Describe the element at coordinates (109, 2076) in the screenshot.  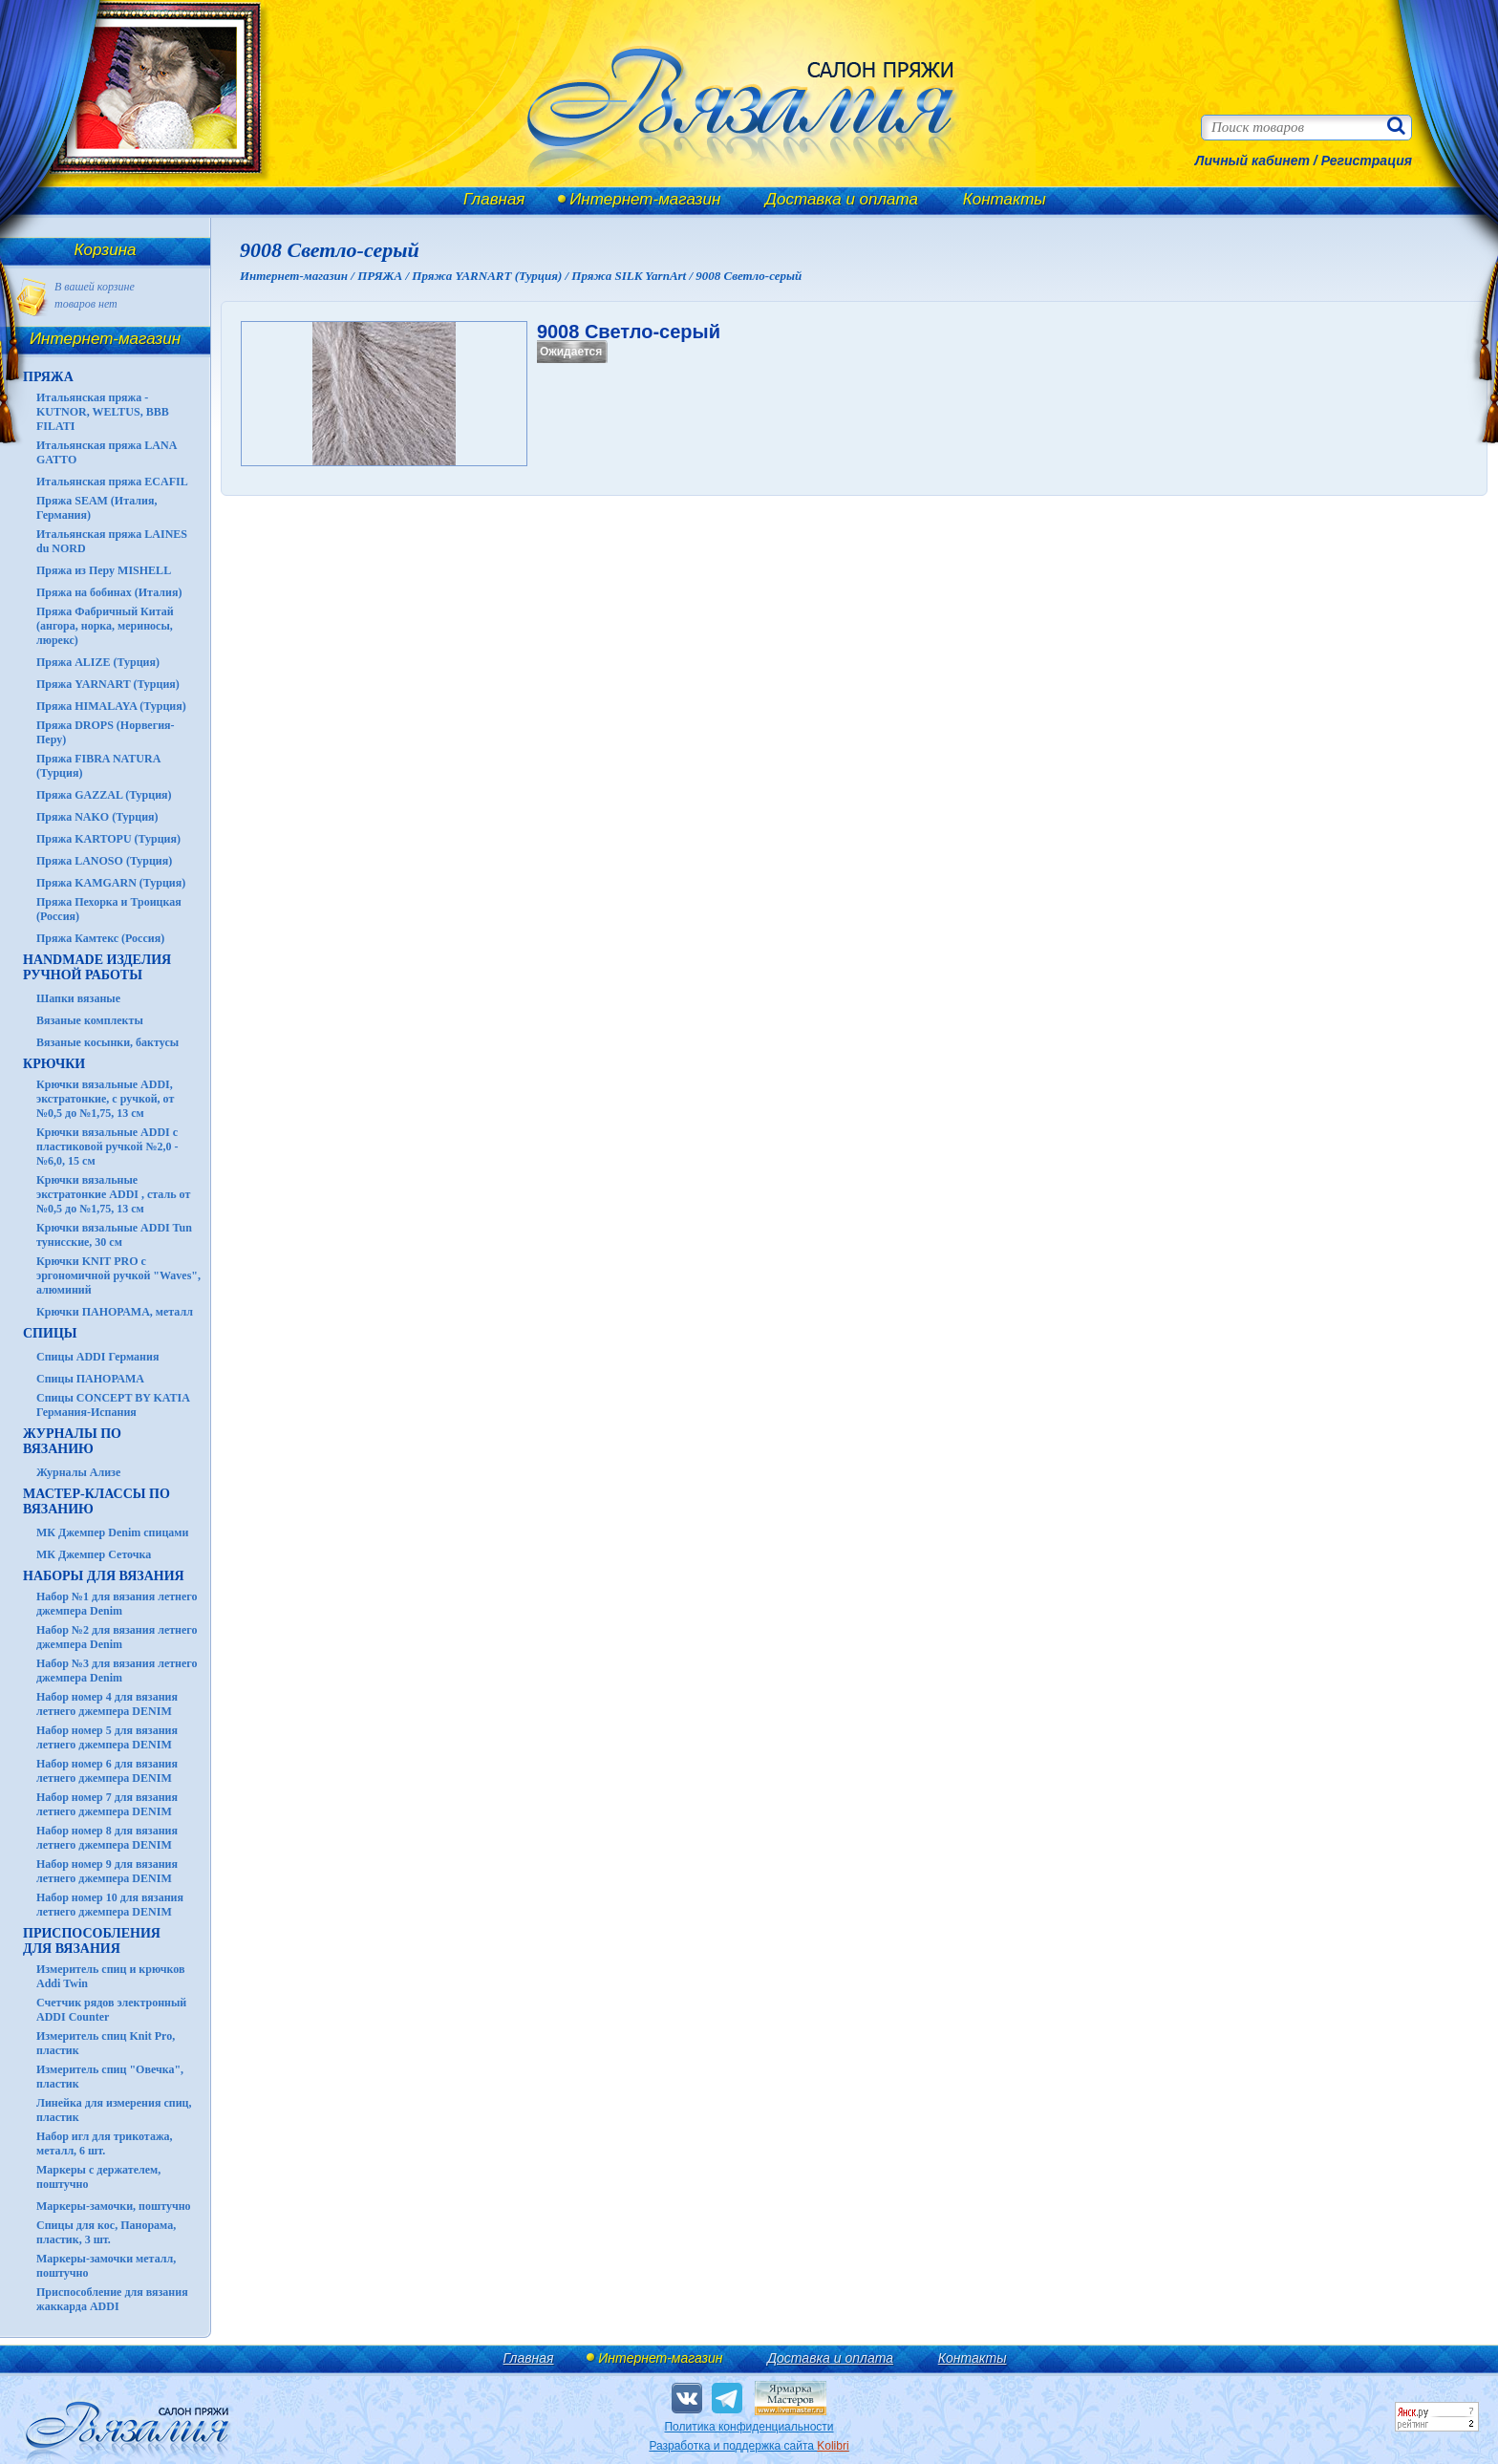
I see `Измеритель спиц "Овечка", пластик` at that location.